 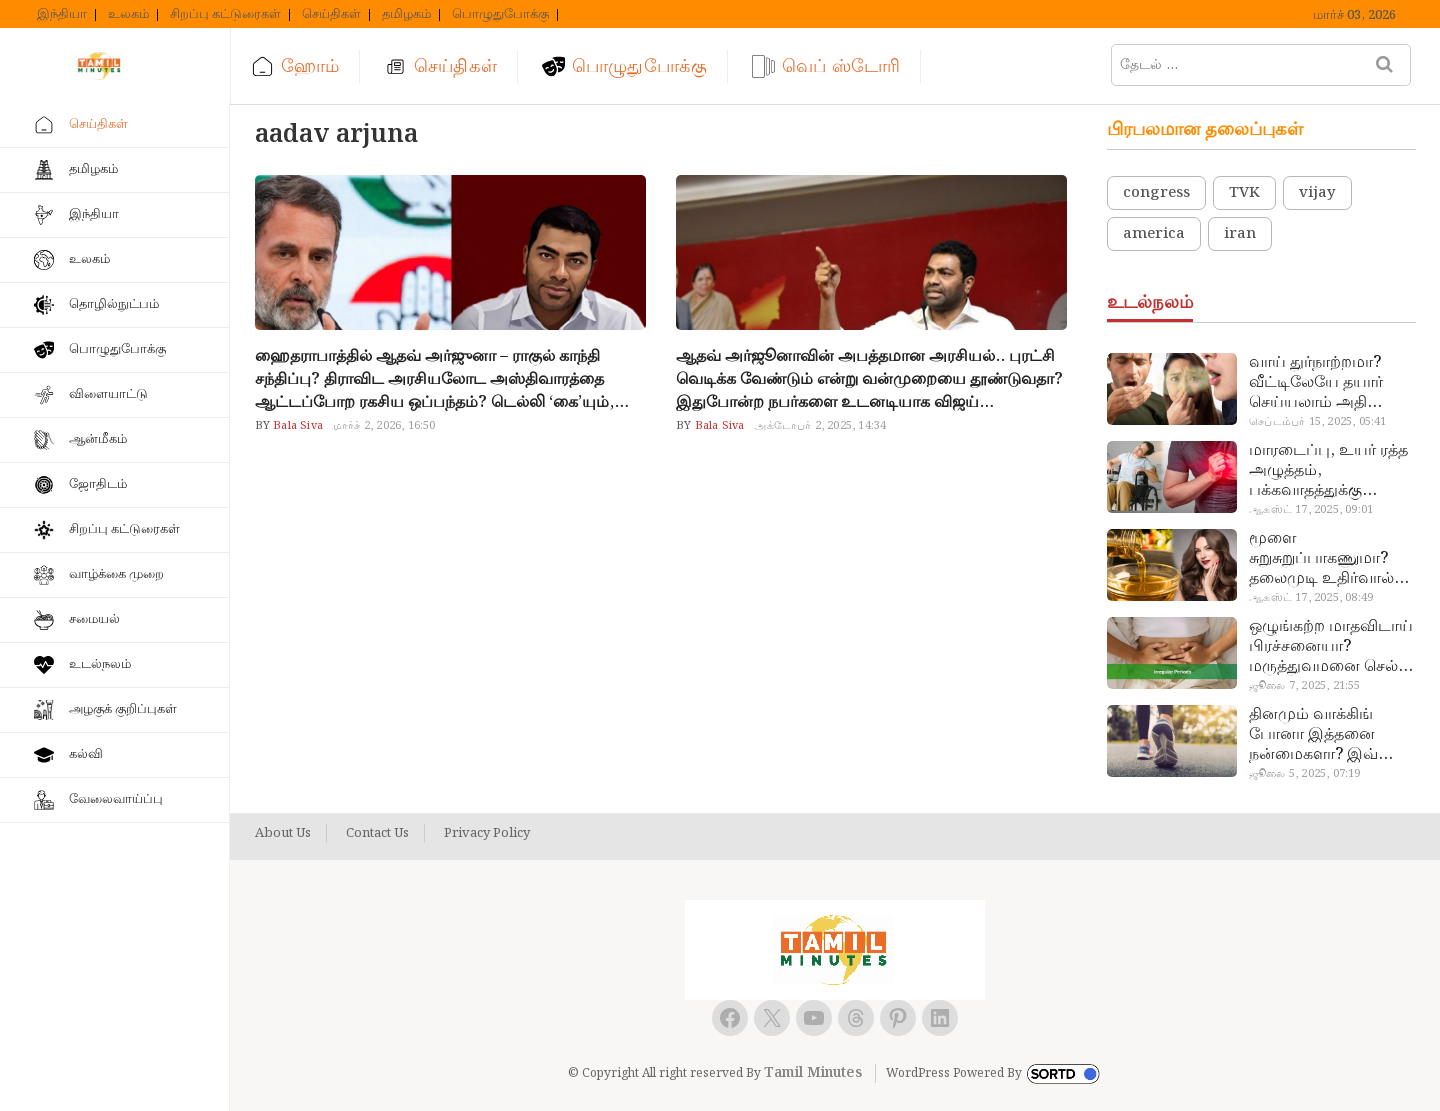 I want to click on america, so click(x=1154, y=234).